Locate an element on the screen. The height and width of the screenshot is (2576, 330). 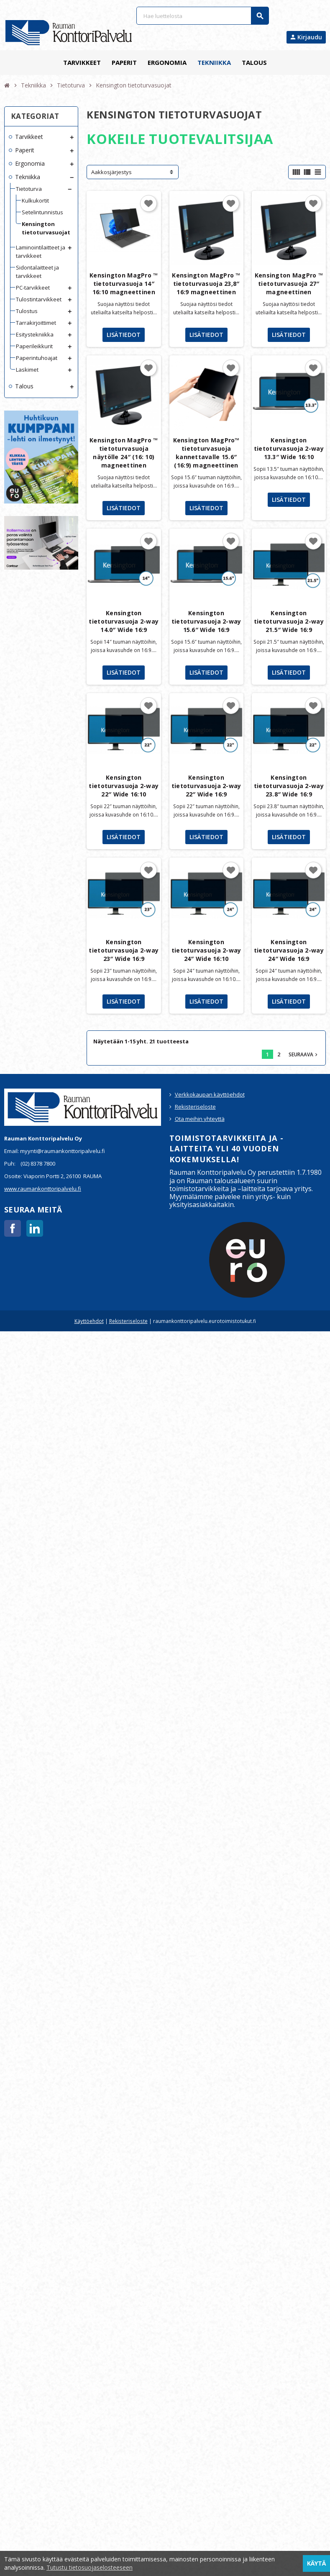
Käyttöehdot is located at coordinates (89, 1321).